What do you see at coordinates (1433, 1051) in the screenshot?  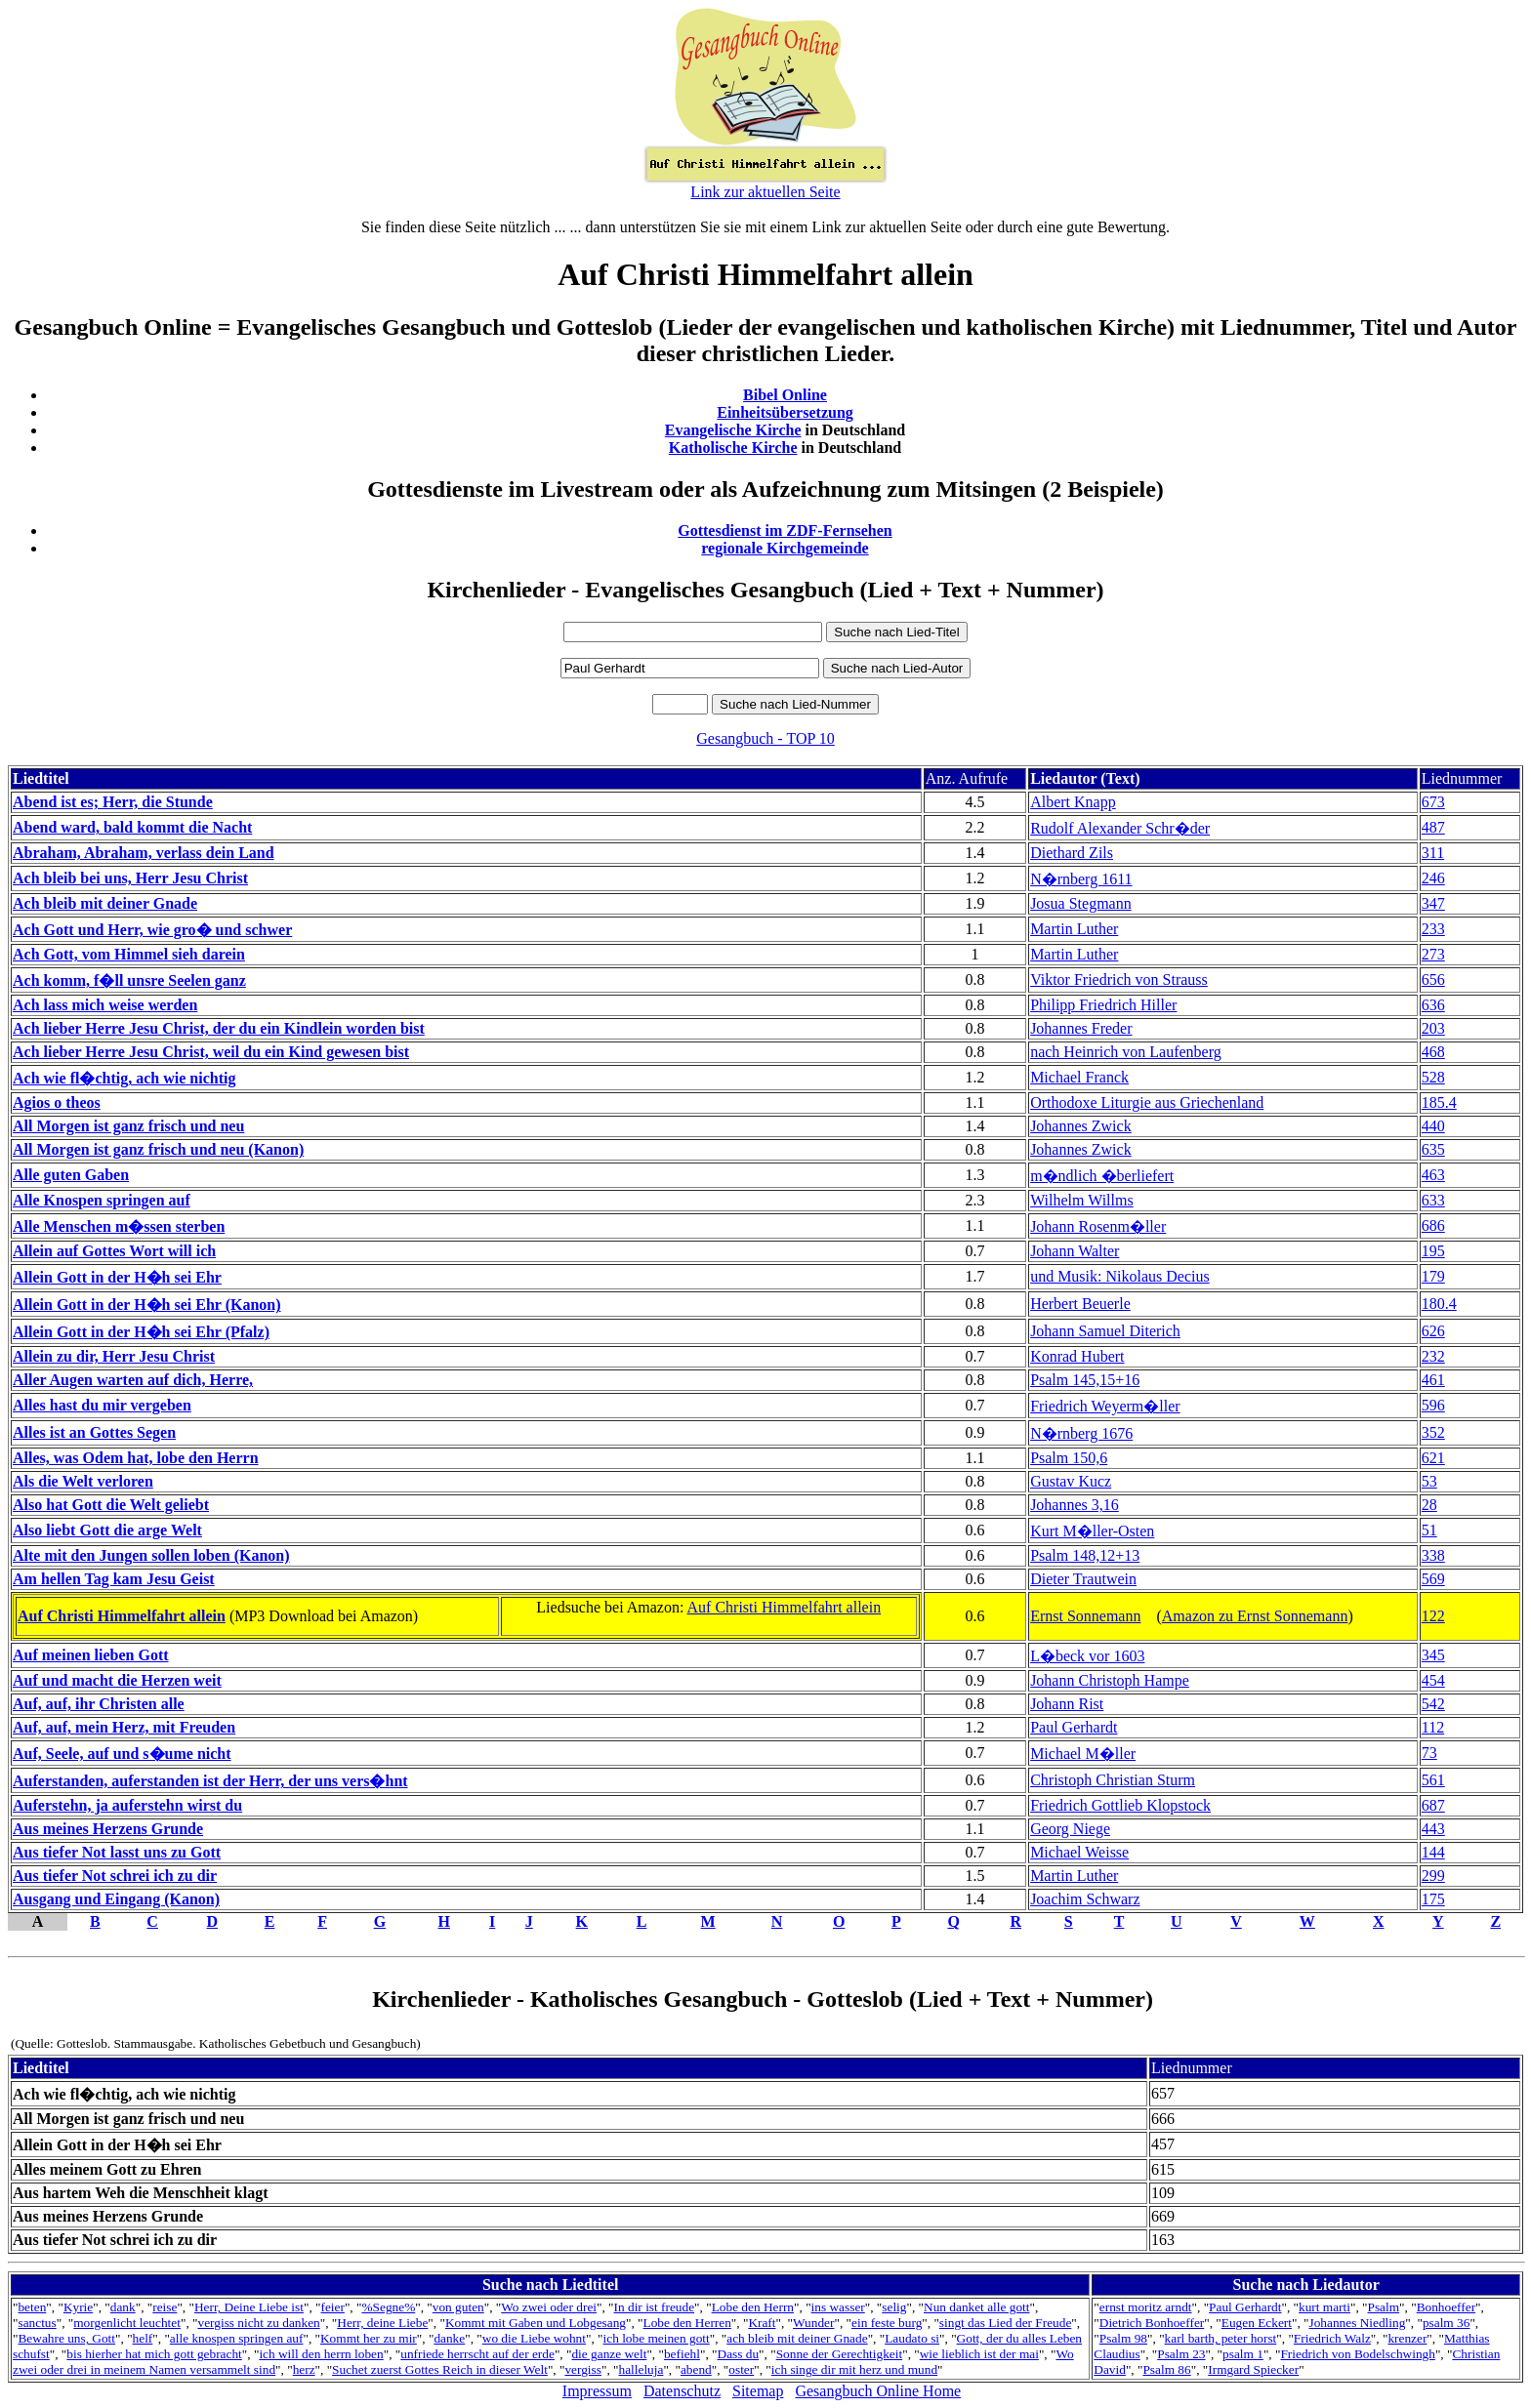 I see `468` at bounding box center [1433, 1051].